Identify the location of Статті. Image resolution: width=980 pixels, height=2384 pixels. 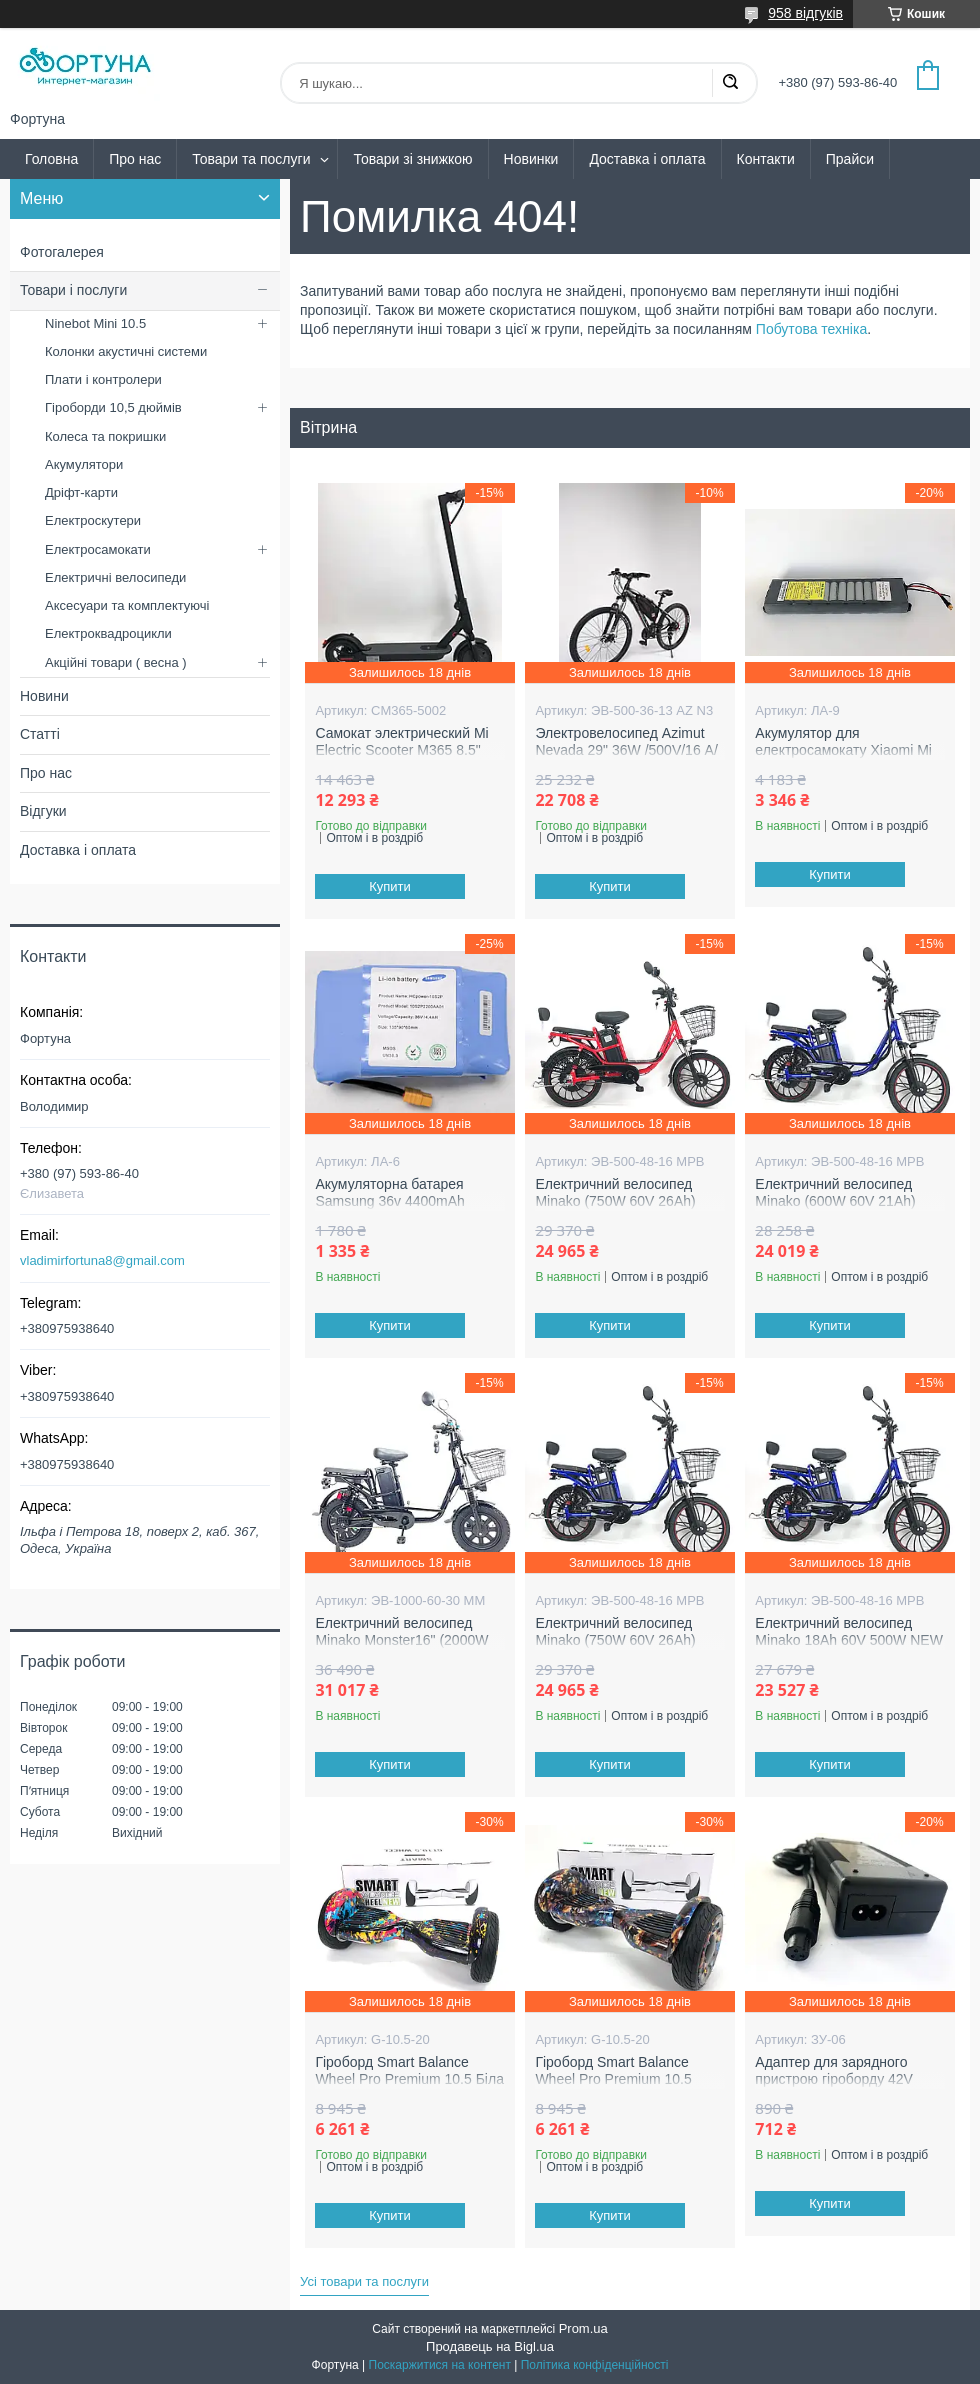
(40, 734).